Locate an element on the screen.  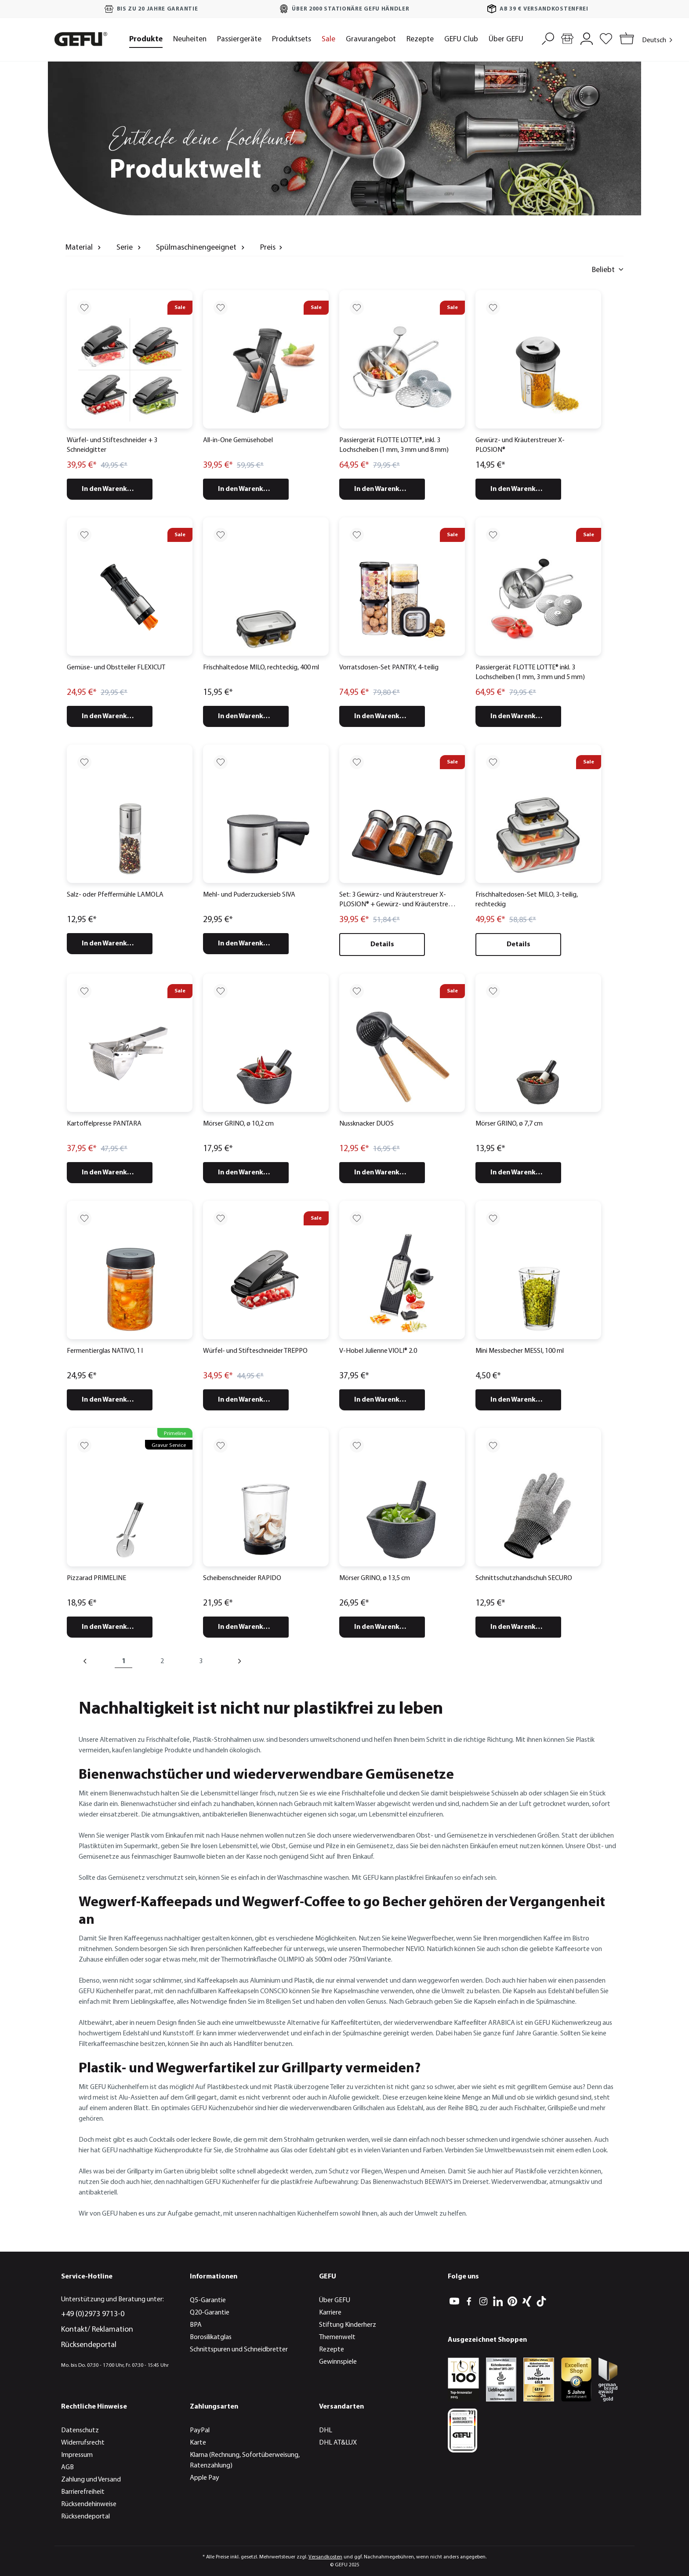
Mehl- und Puderzuckersieb SIVA is located at coordinates (249, 894).